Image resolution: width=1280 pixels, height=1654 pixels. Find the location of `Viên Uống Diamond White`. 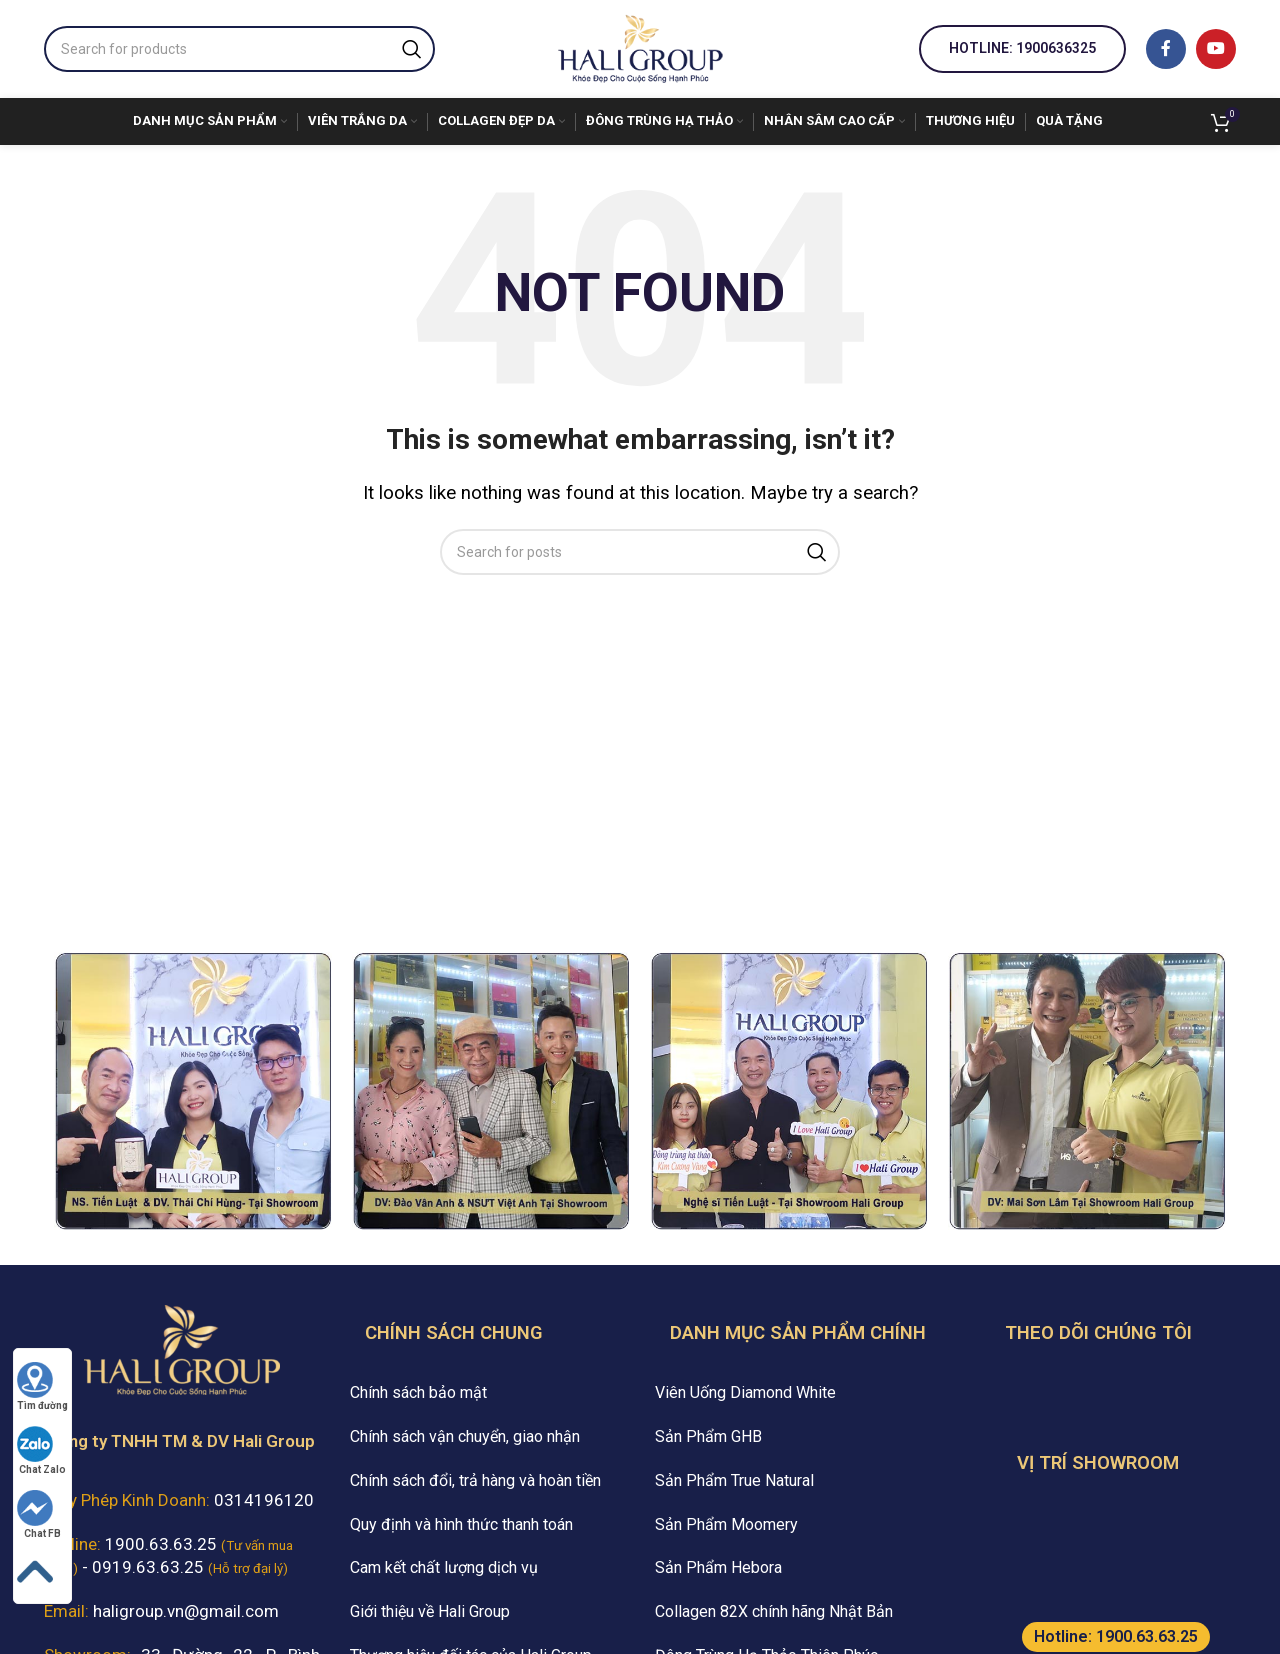

Viên Uống Diamond White is located at coordinates (745, 1392).